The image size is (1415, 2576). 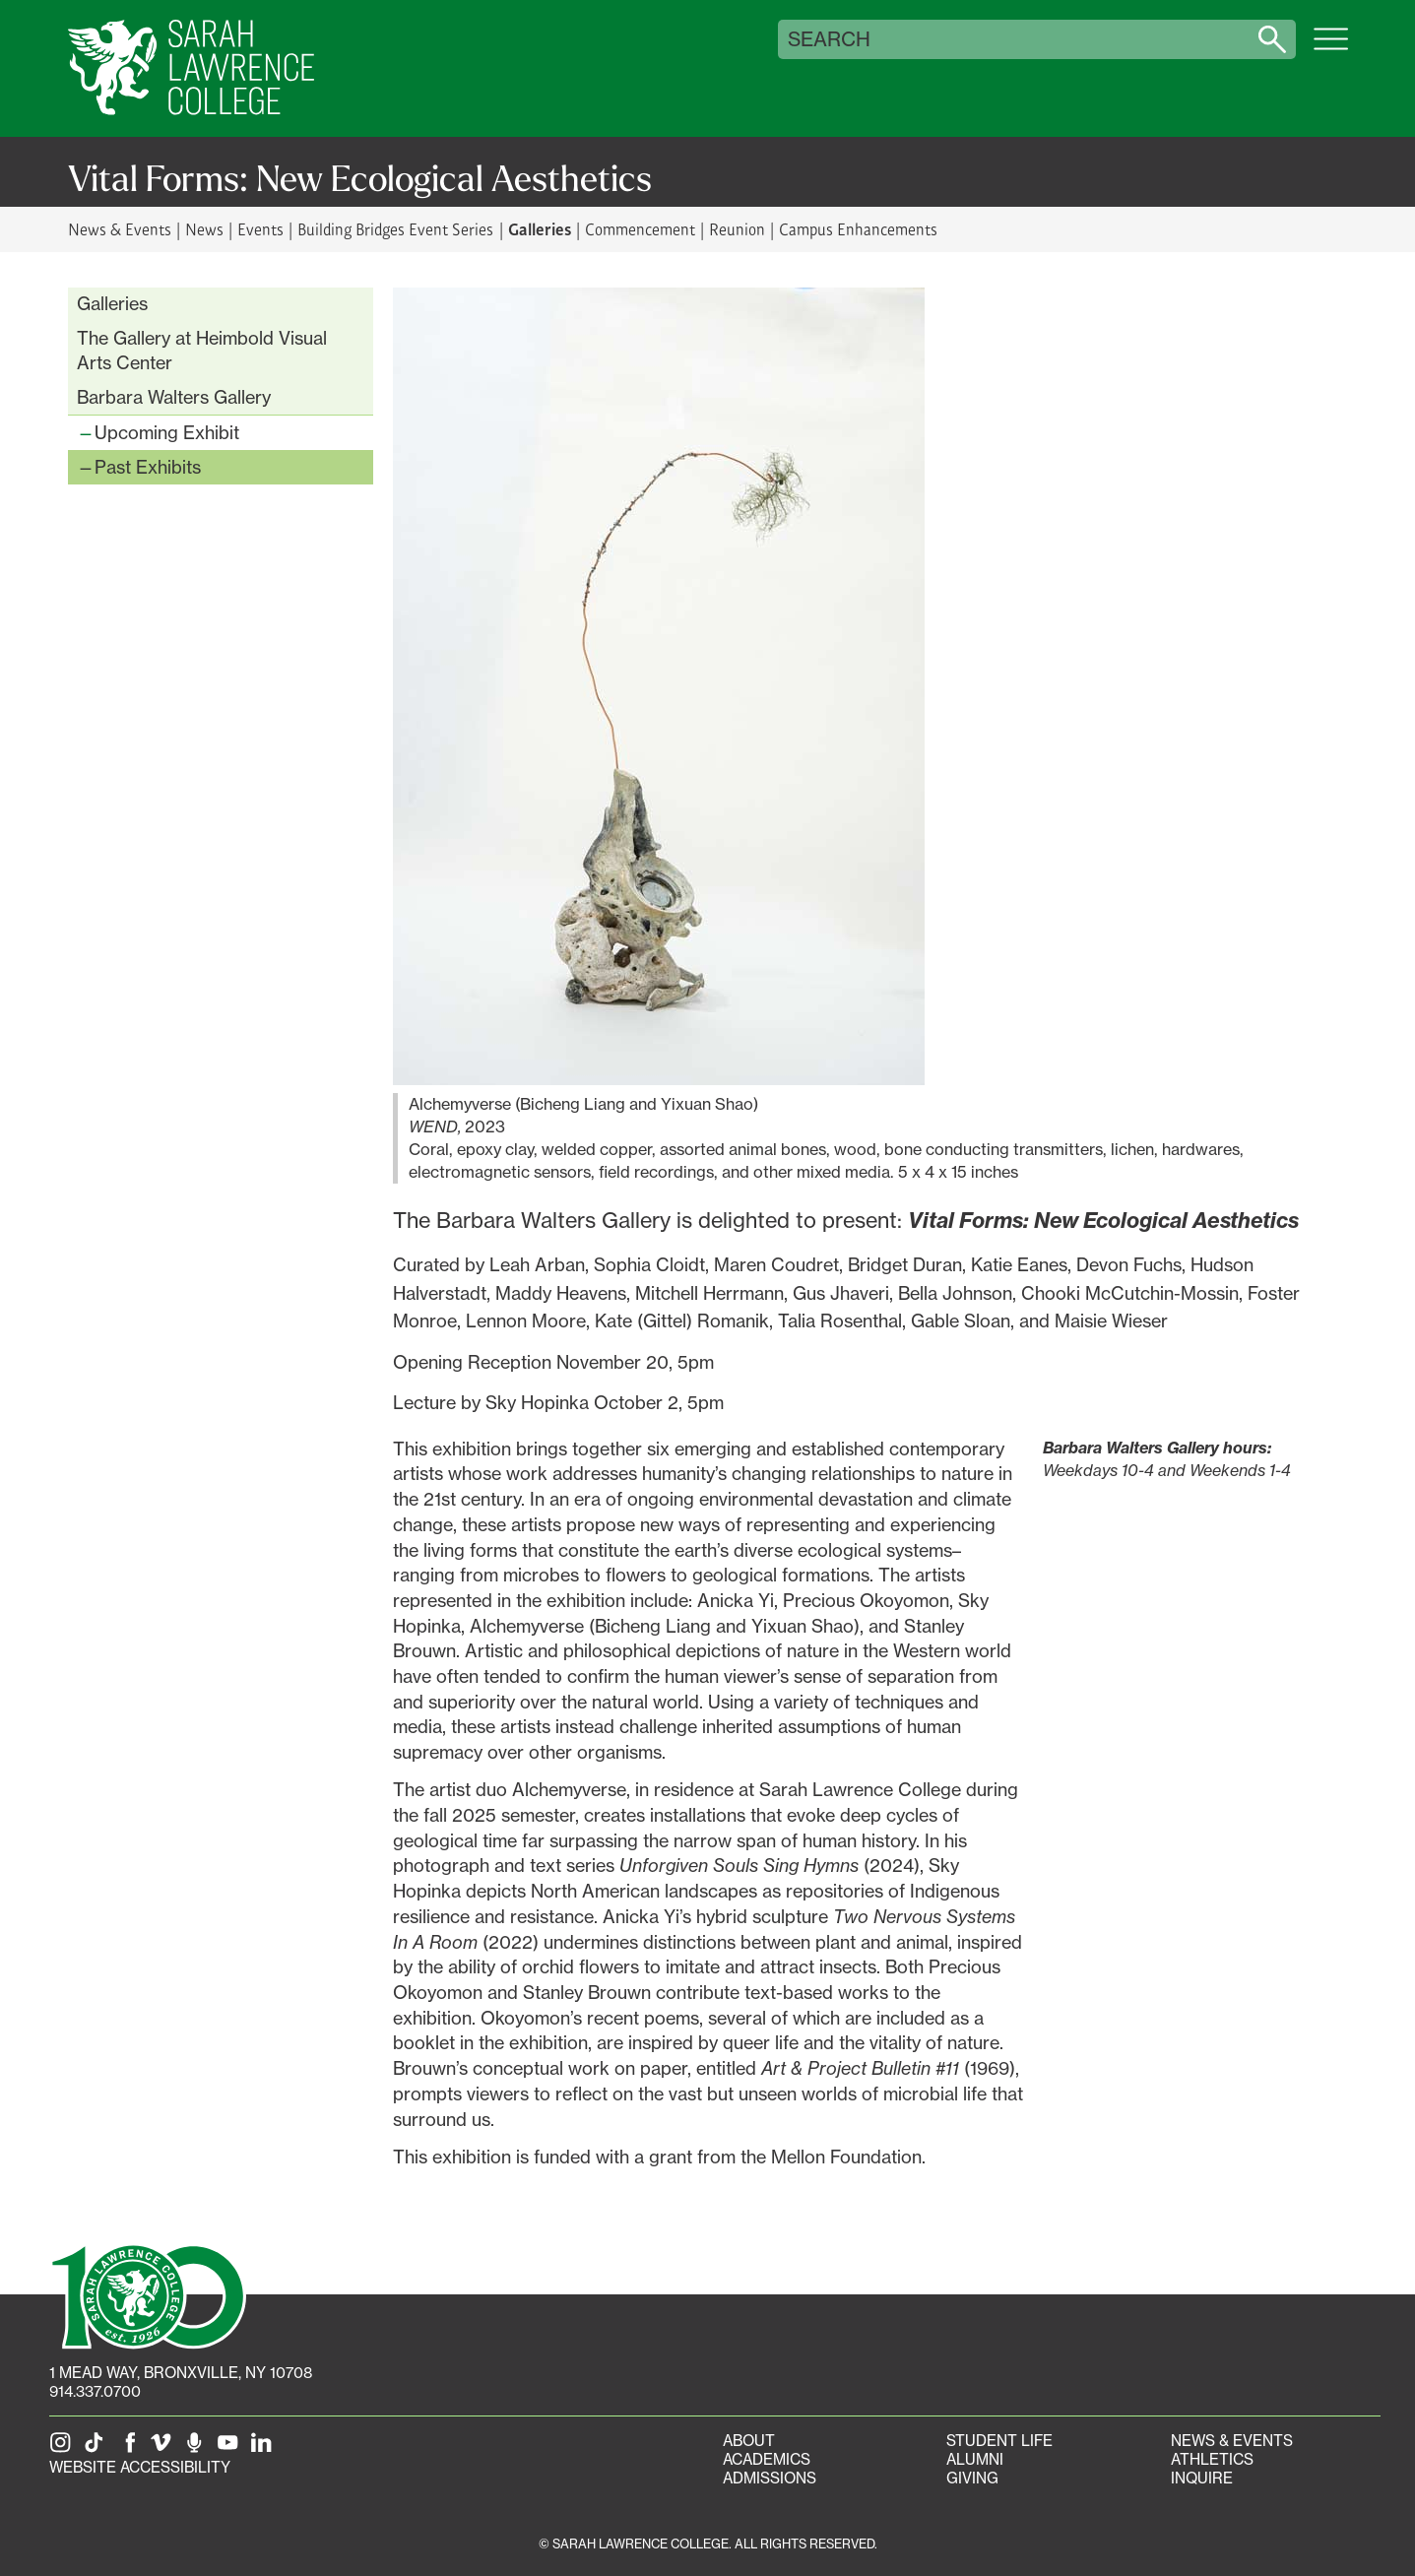 What do you see at coordinates (640, 229) in the screenshot?
I see `Commencement` at bounding box center [640, 229].